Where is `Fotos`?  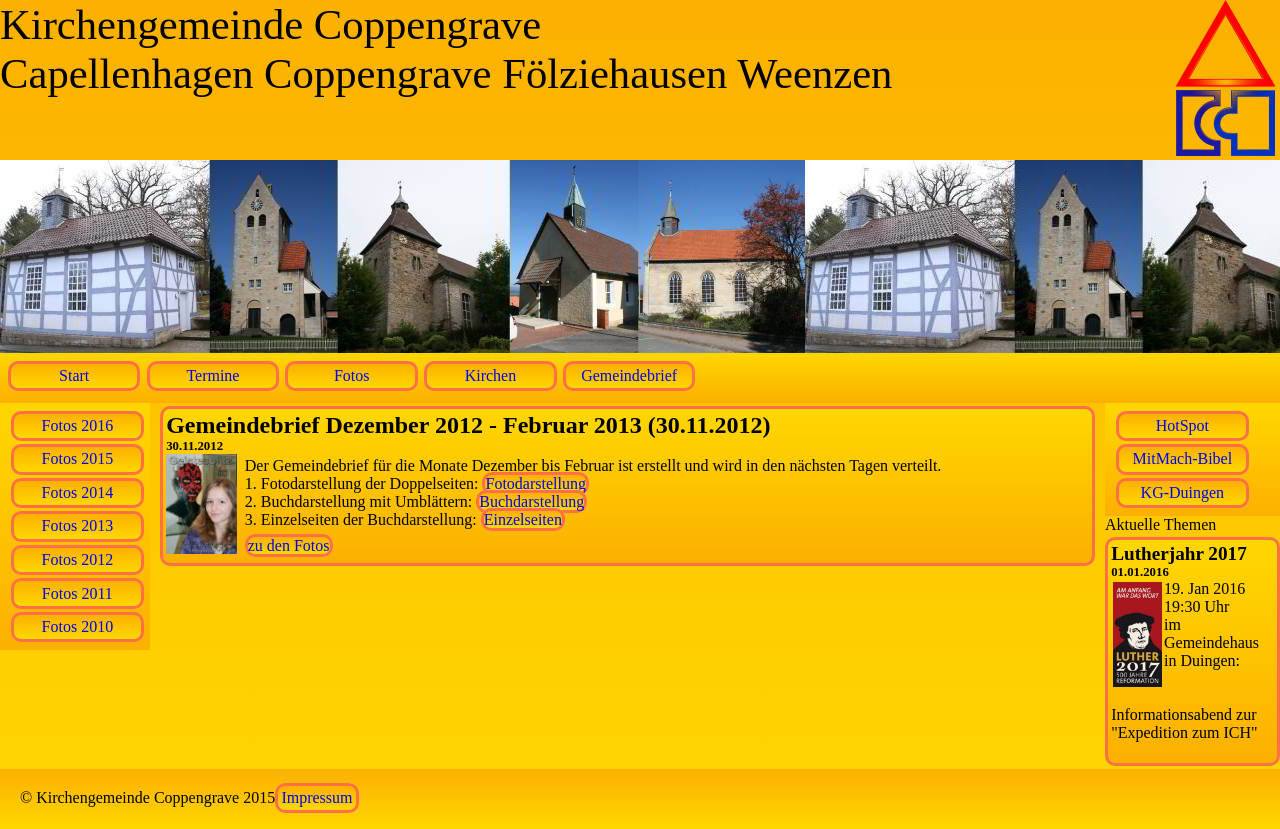 Fotos is located at coordinates (352, 375).